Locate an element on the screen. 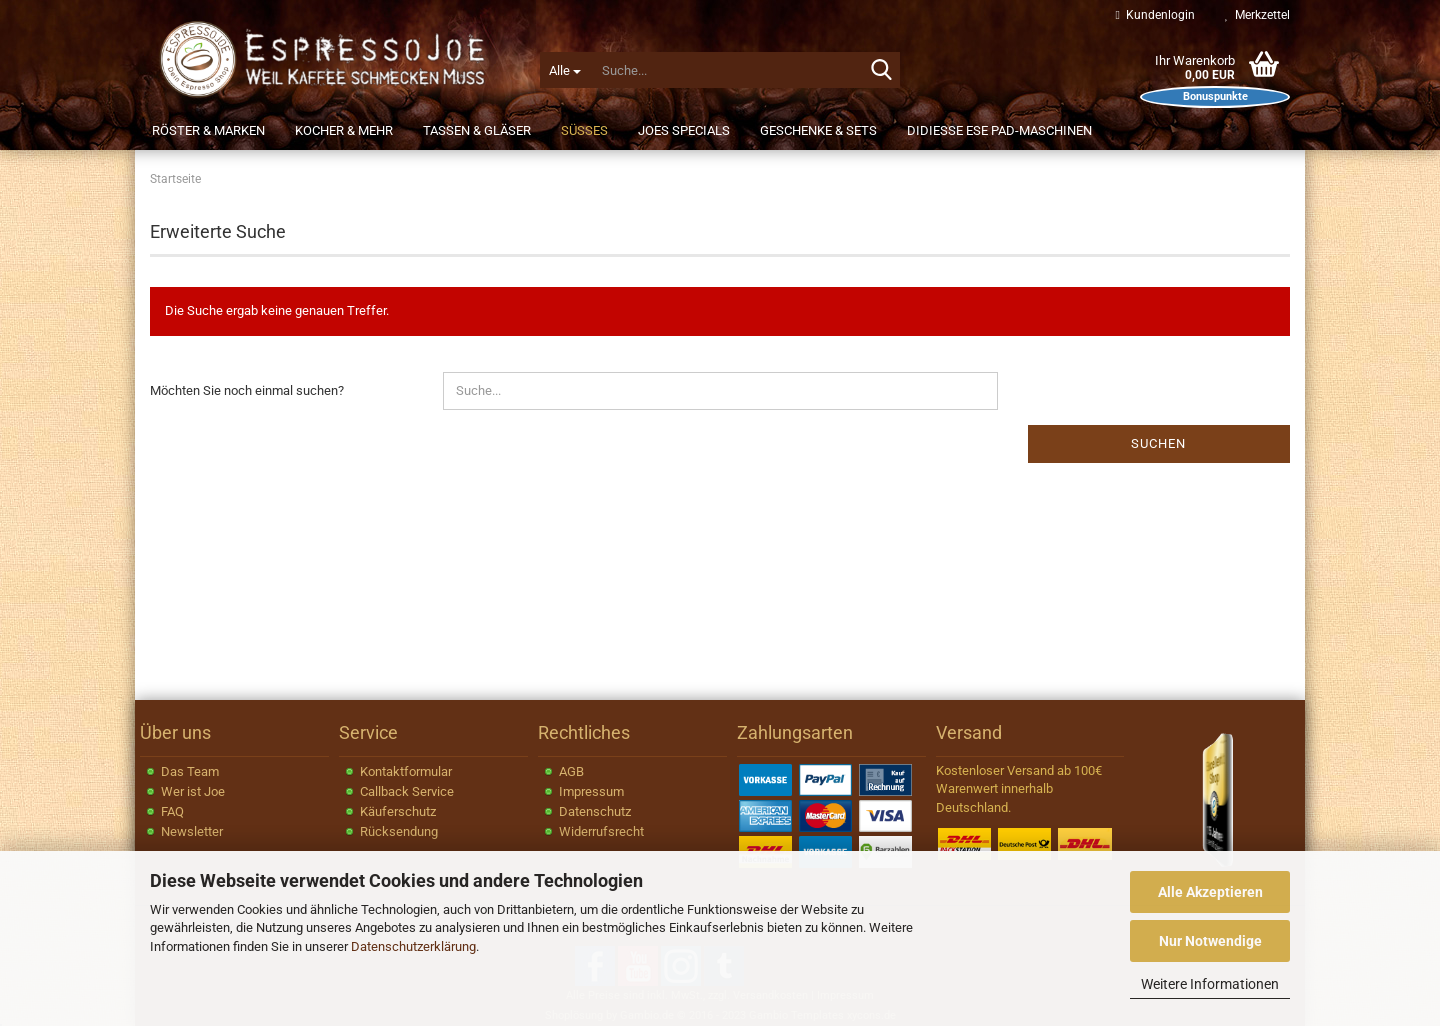  Alle Akzeptieren is located at coordinates (1210, 892).